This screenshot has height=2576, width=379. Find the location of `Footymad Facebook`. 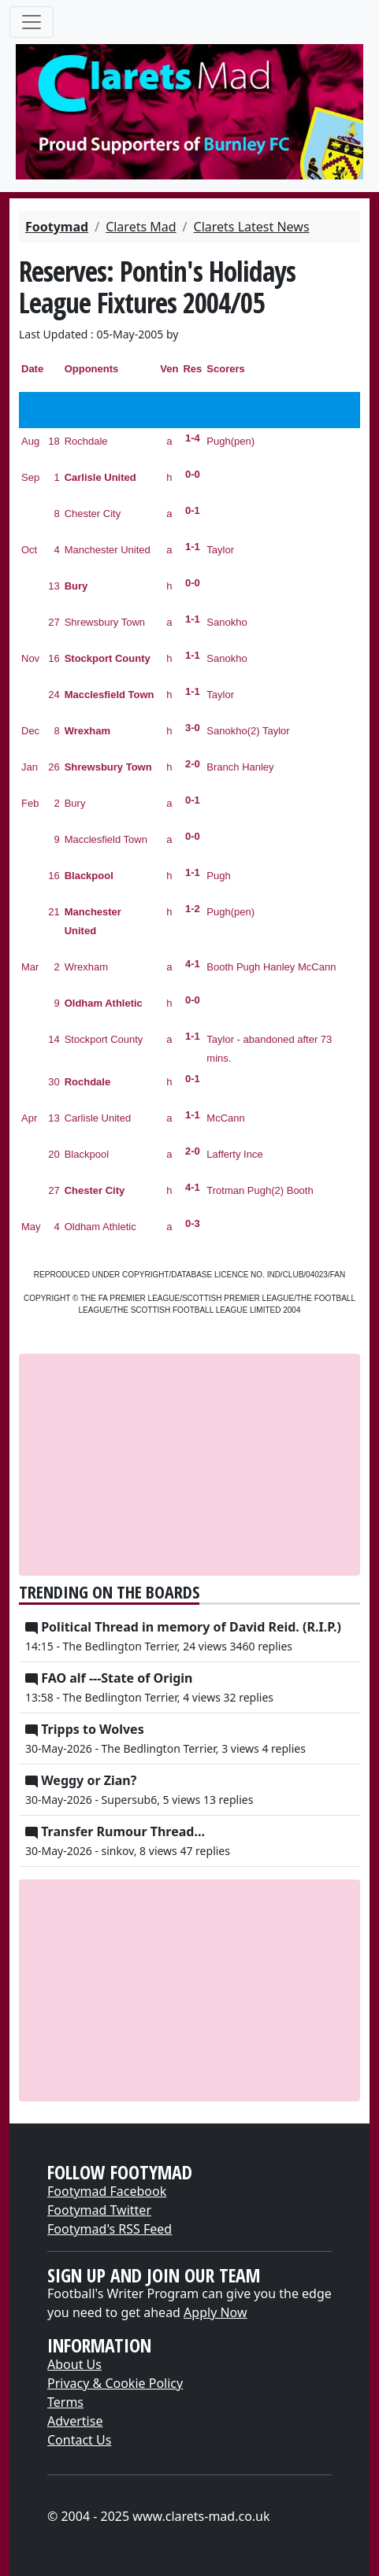

Footymad Facebook is located at coordinates (106, 2191).